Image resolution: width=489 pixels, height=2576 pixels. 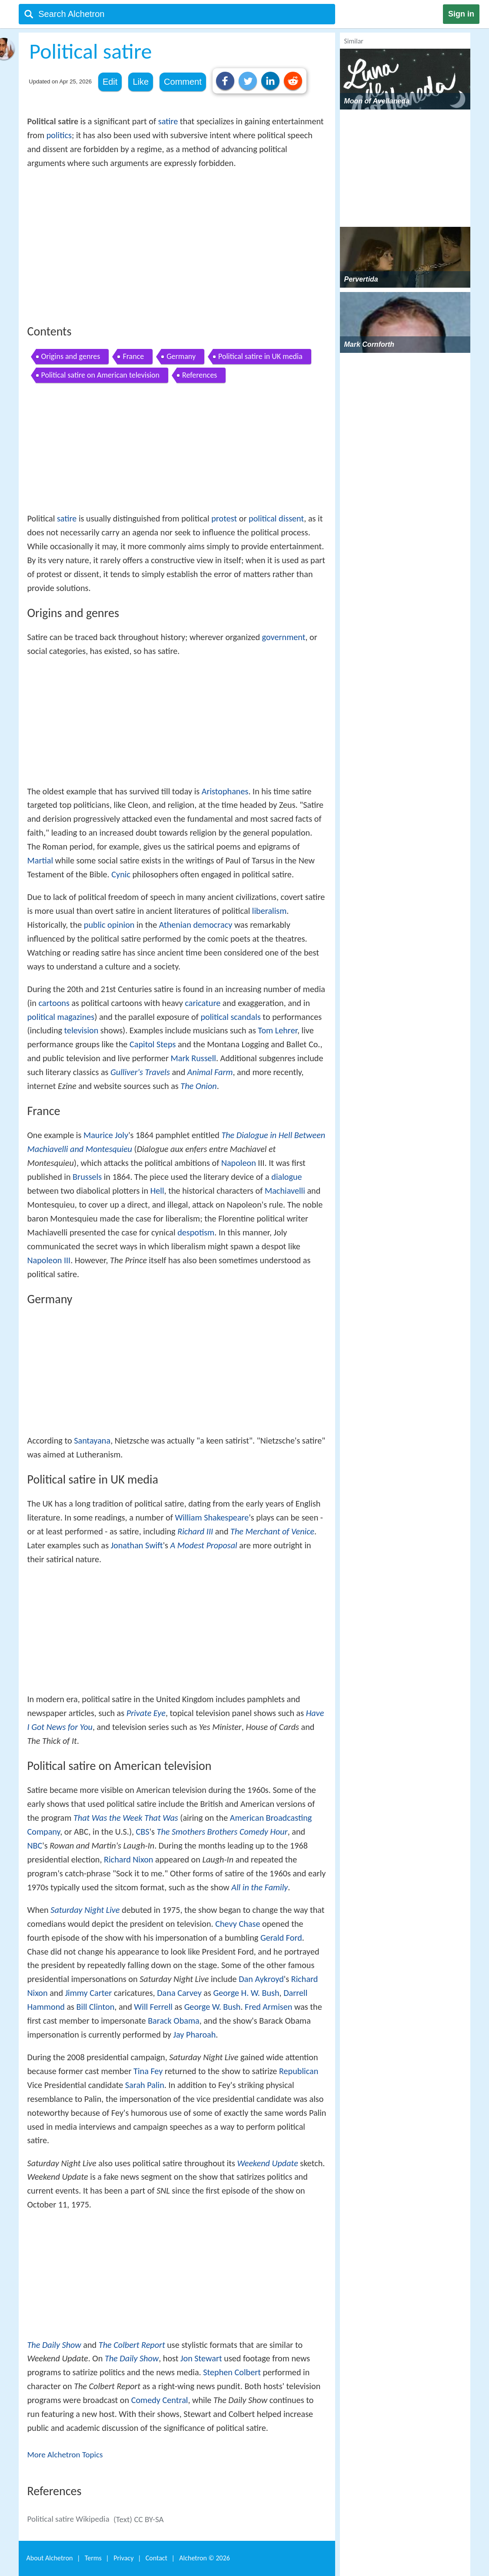 I want to click on liberalism, so click(x=269, y=911).